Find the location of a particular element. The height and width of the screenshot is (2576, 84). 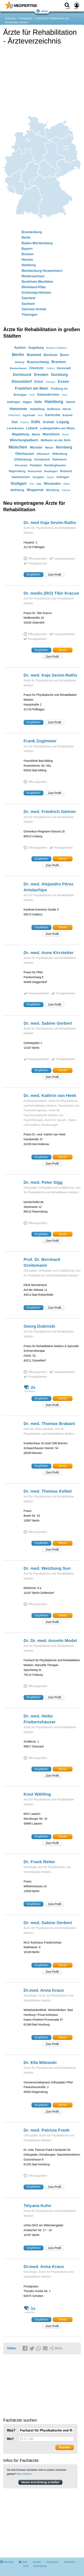

Fachgebiete is located at coordinates (25, 18).